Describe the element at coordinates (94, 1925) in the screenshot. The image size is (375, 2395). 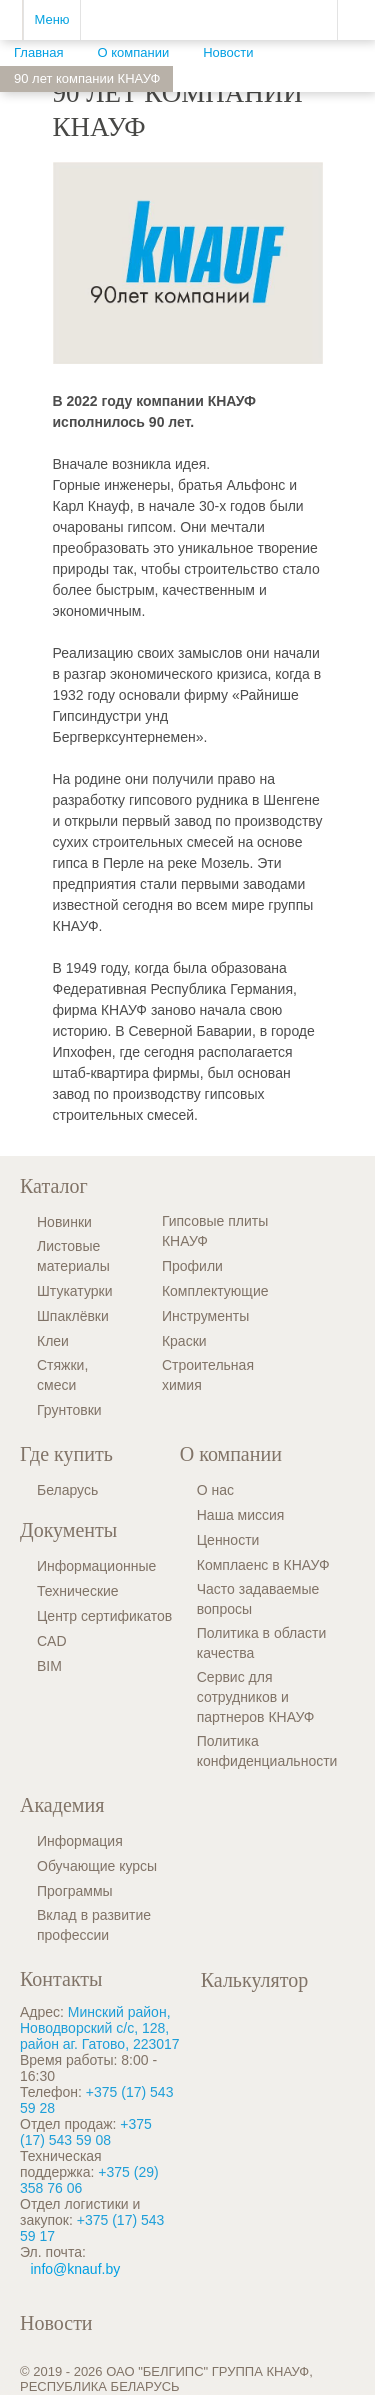
I see `Вклад в развитие профессии` at that location.